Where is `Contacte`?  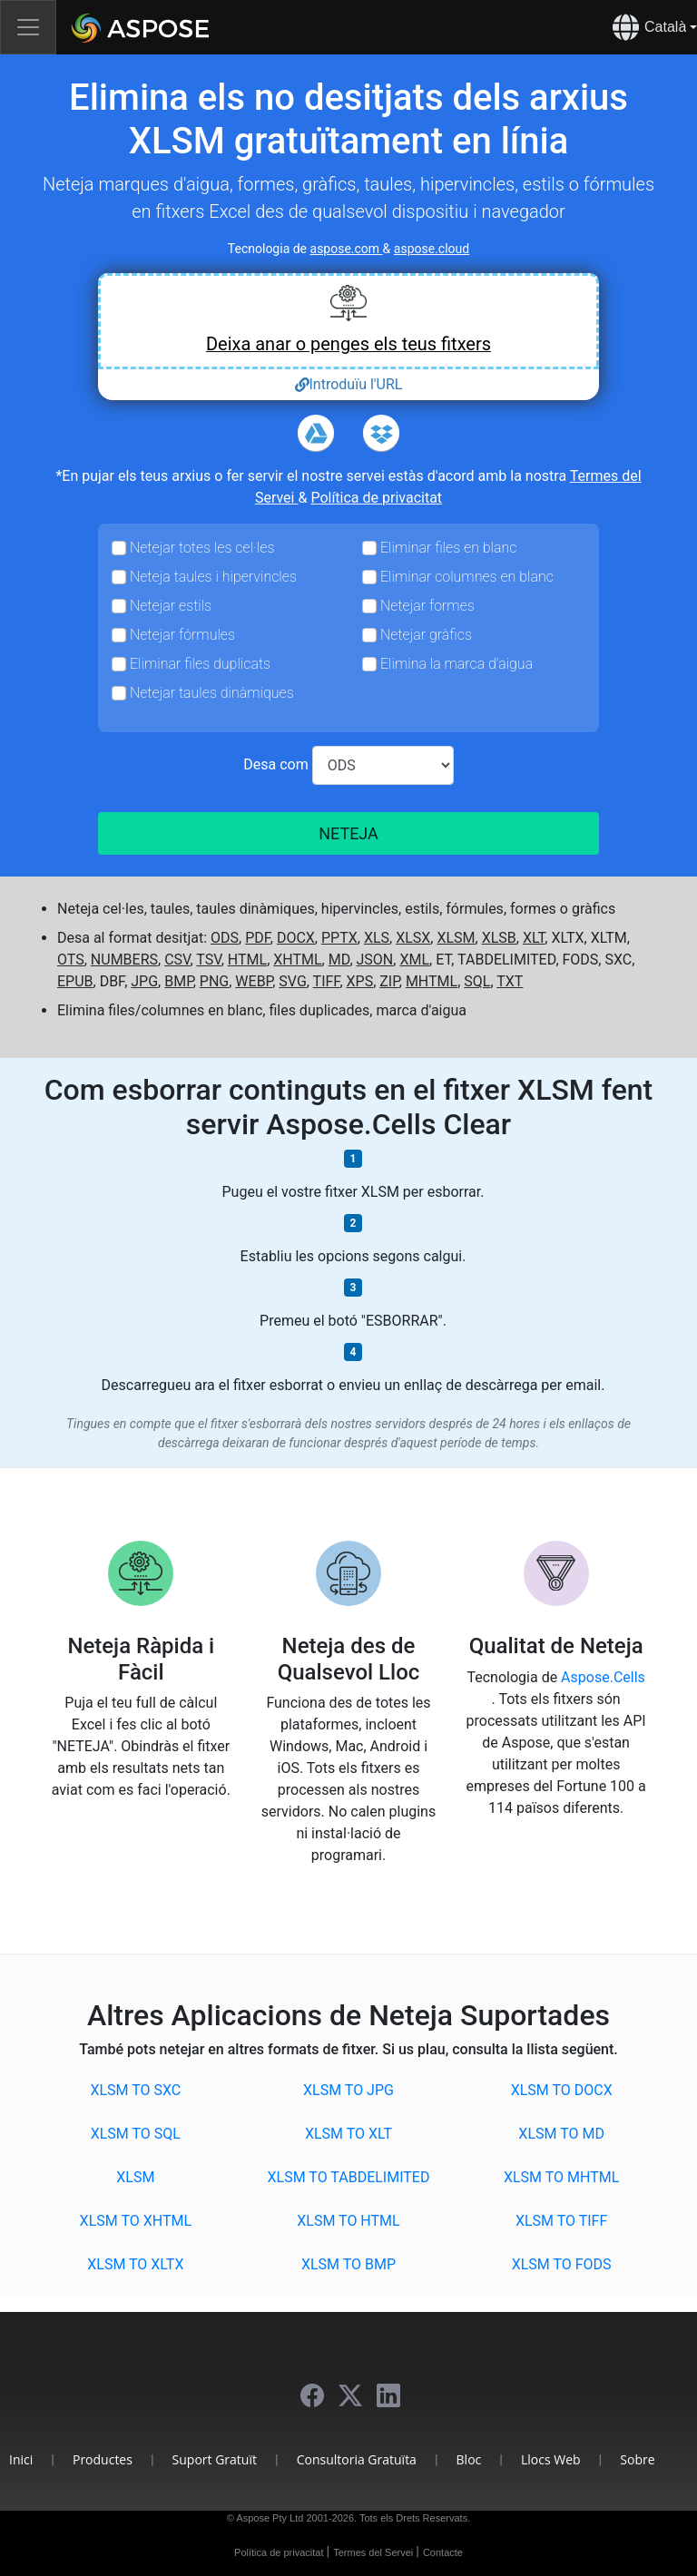
Contacte is located at coordinates (443, 2552).